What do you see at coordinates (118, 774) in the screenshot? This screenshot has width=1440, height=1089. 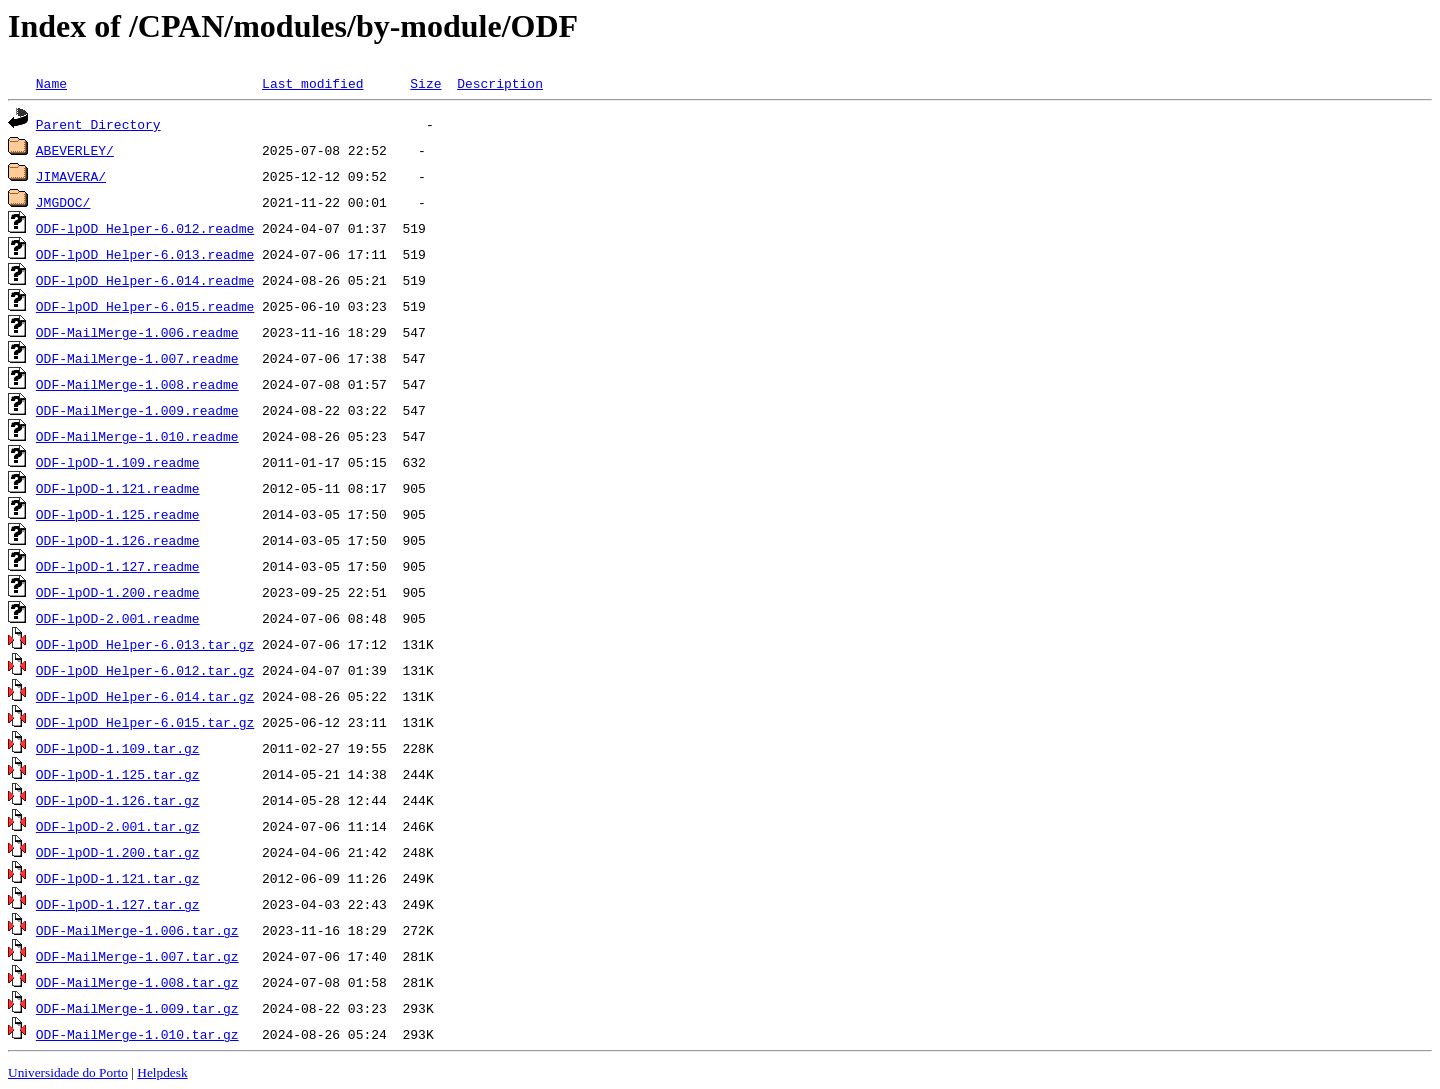 I see `ODF-lpOD-1.125.tar.gz` at bounding box center [118, 774].